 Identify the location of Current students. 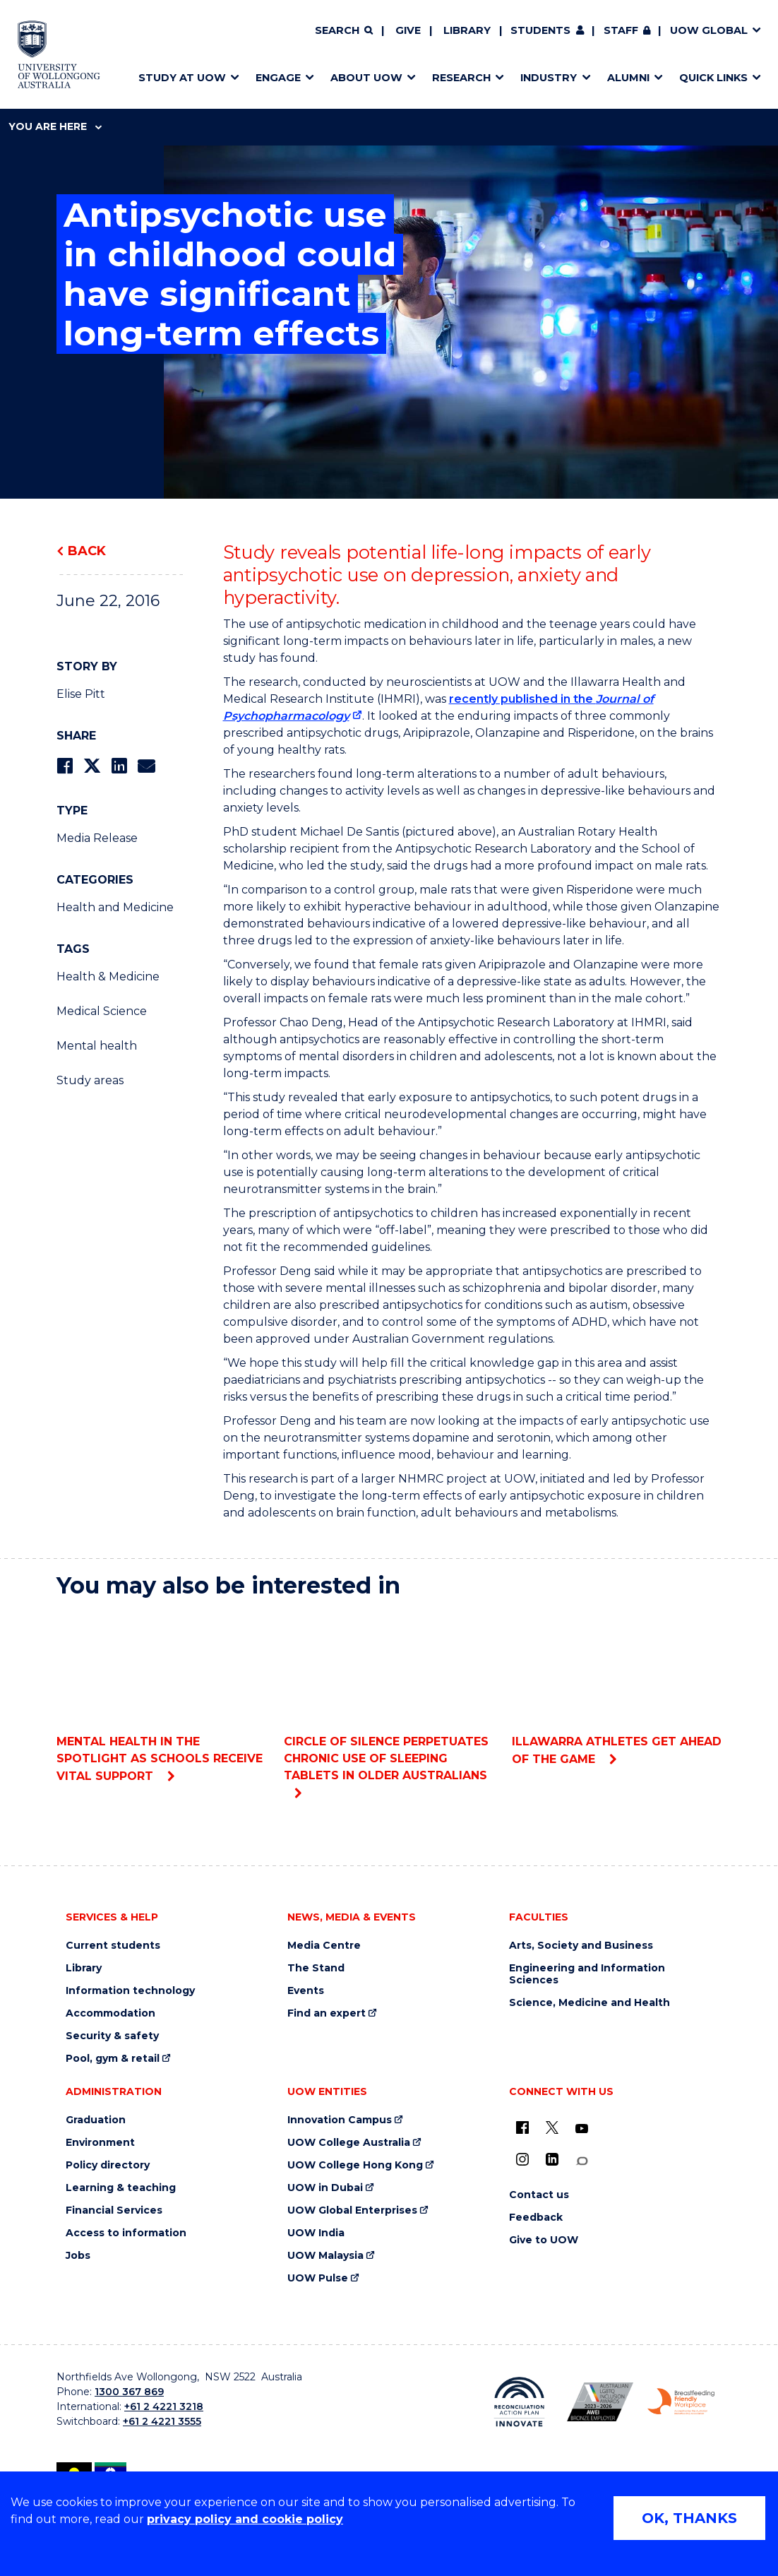
(113, 1946).